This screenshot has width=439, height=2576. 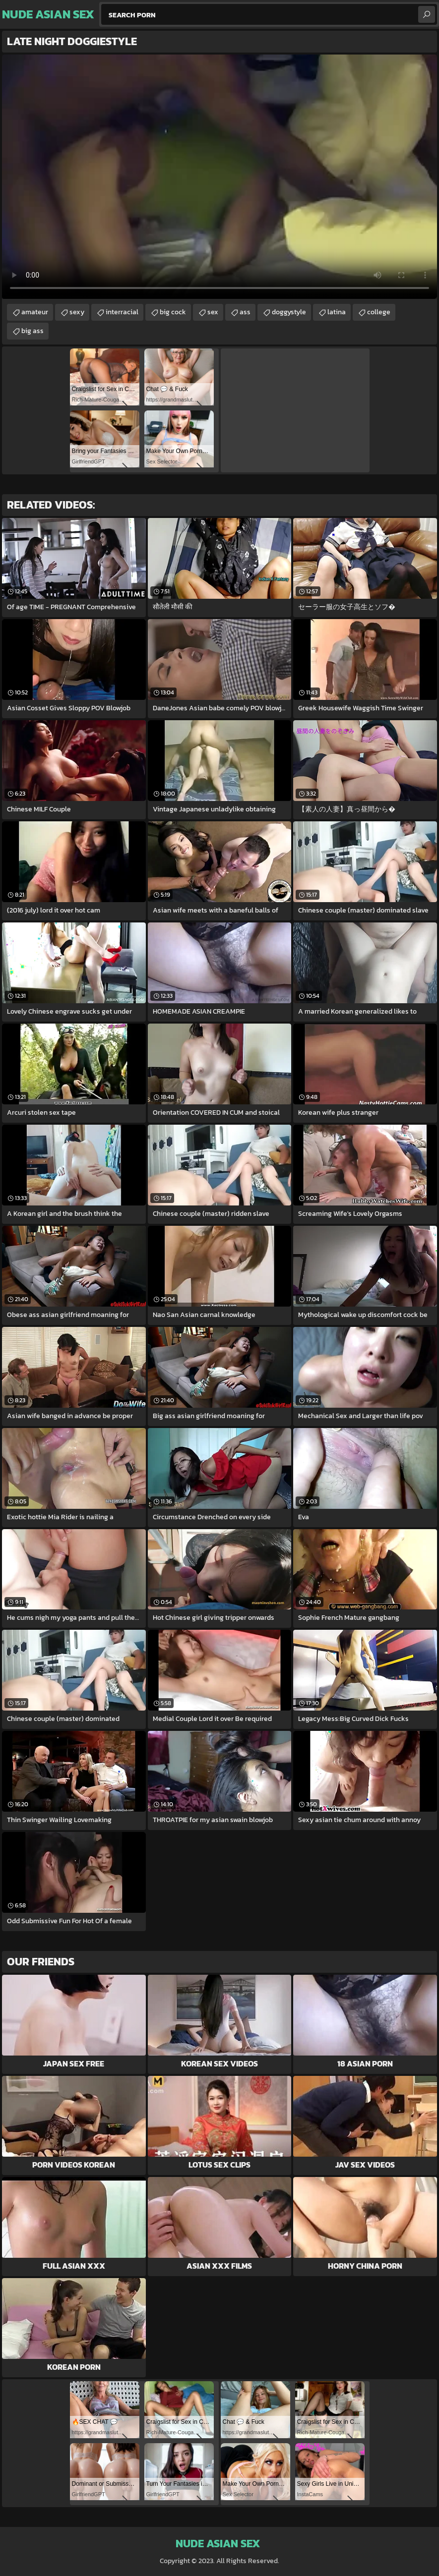 What do you see at coordinates (219, 177) in the screenshot?
I see `Your browser does not support the video tag. .` at bounding box center [219, 177].